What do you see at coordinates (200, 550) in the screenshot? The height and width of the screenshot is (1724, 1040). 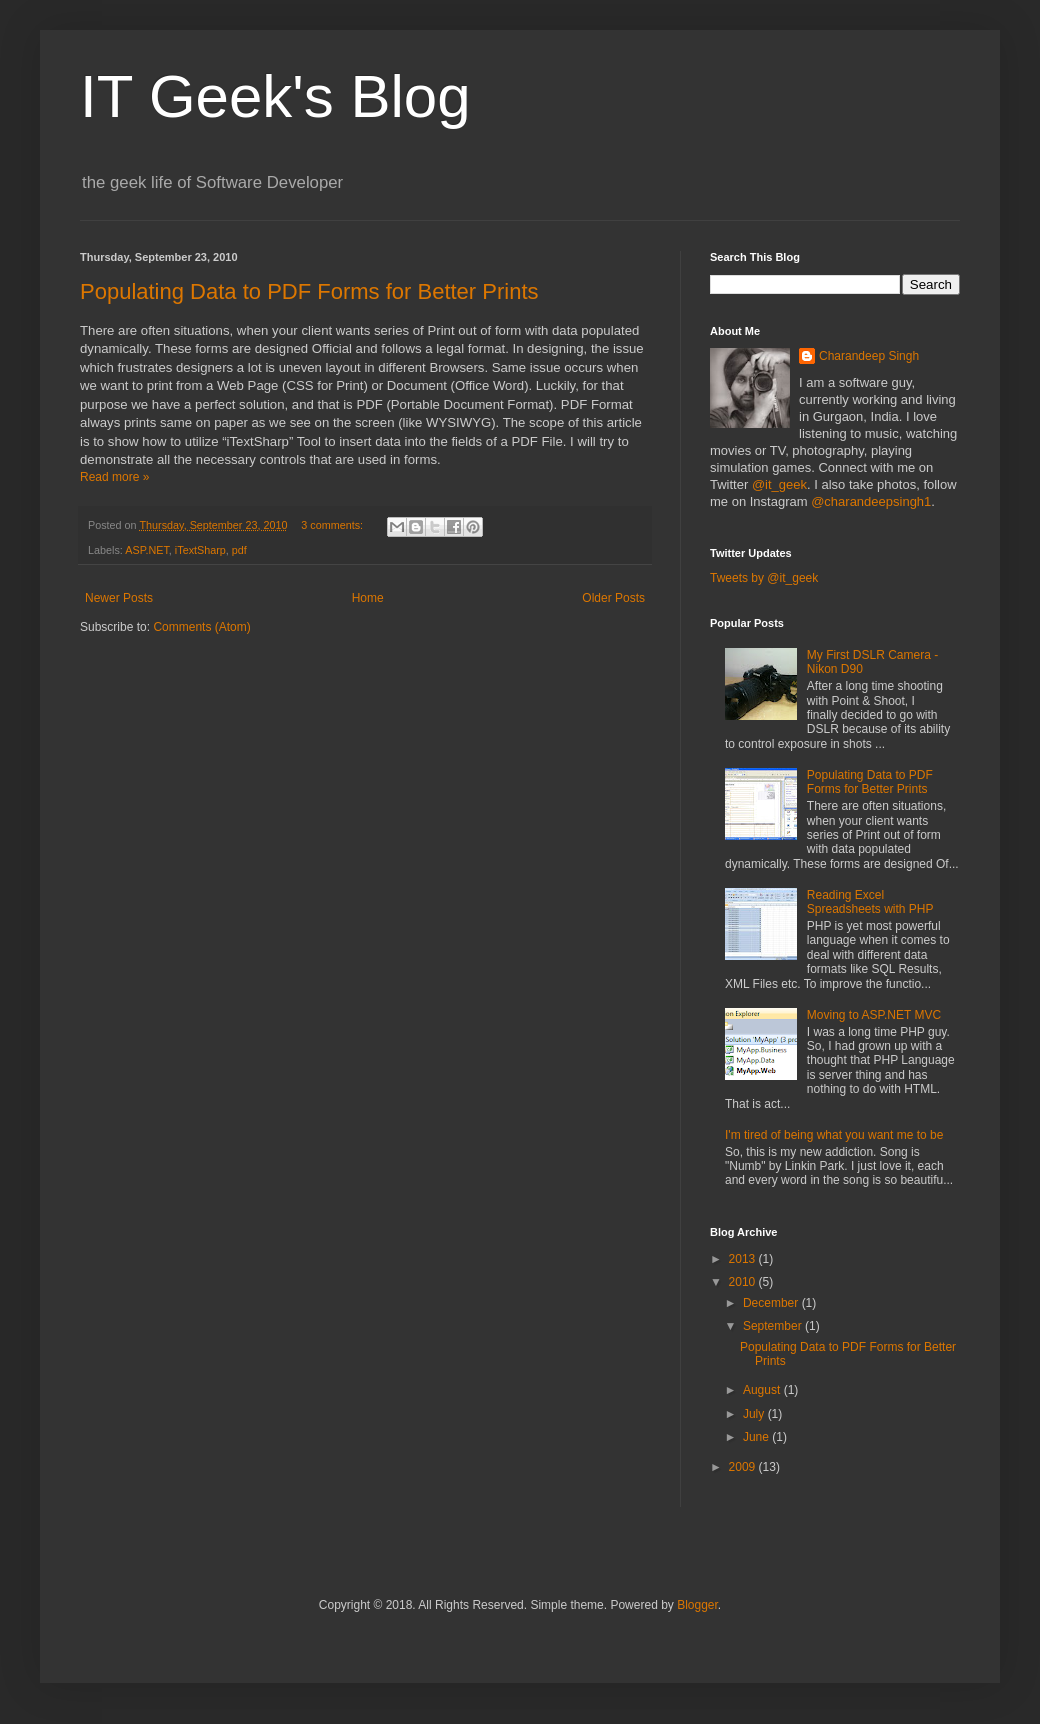 I see `iTextSharp` at bounding box center [200, 550].